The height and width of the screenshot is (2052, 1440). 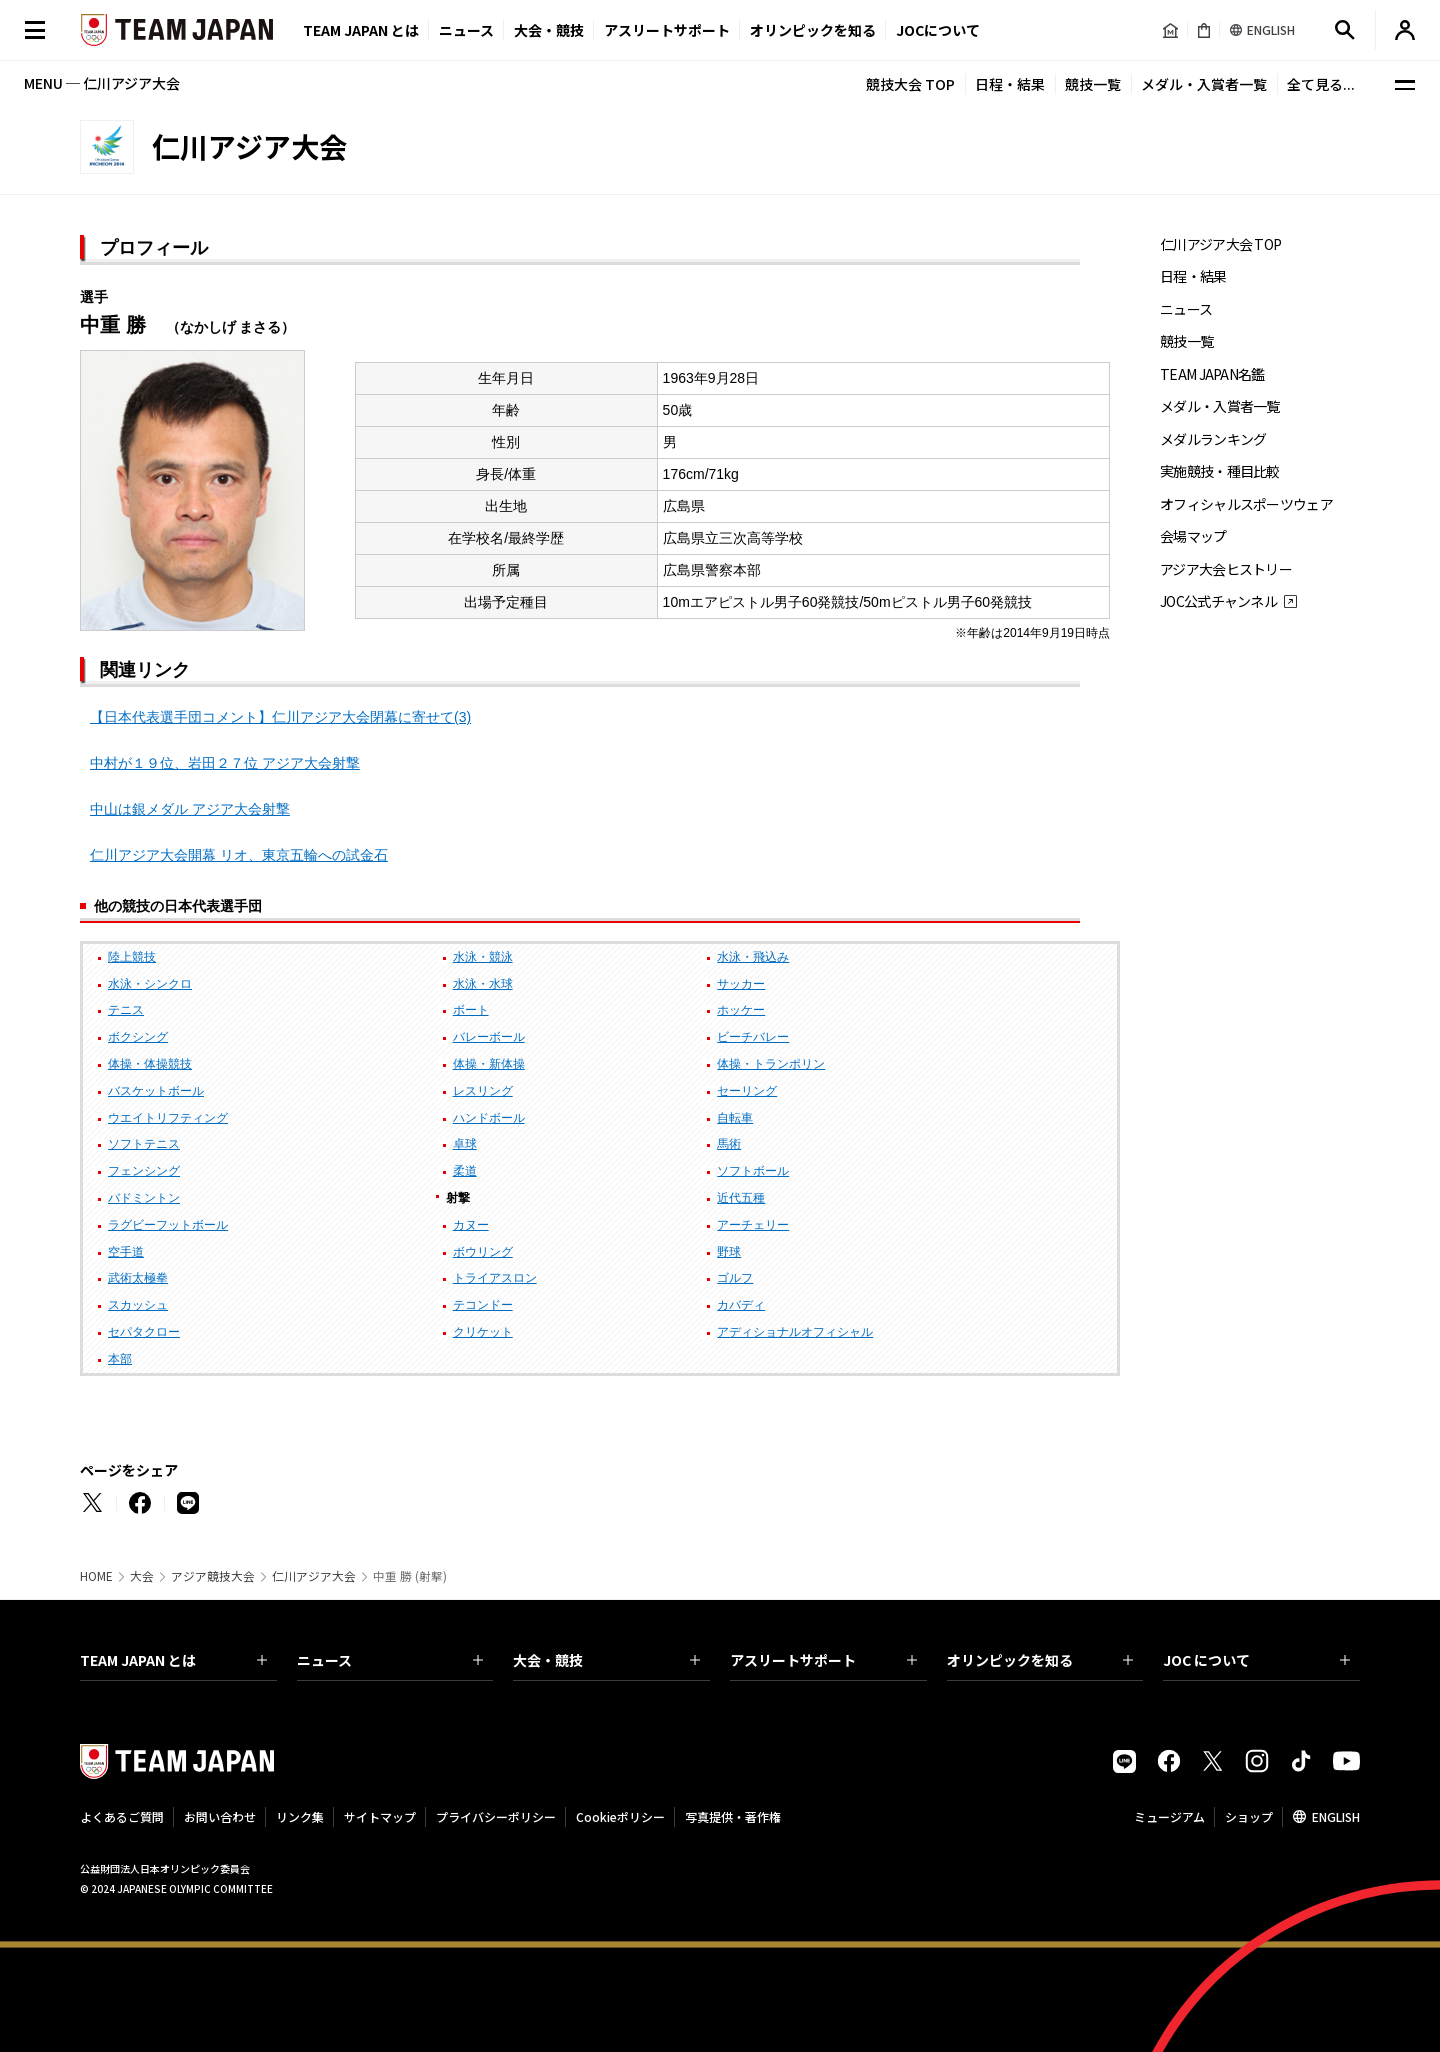 I want to click on Cookieポリシー, so click(x=620, y=1816).